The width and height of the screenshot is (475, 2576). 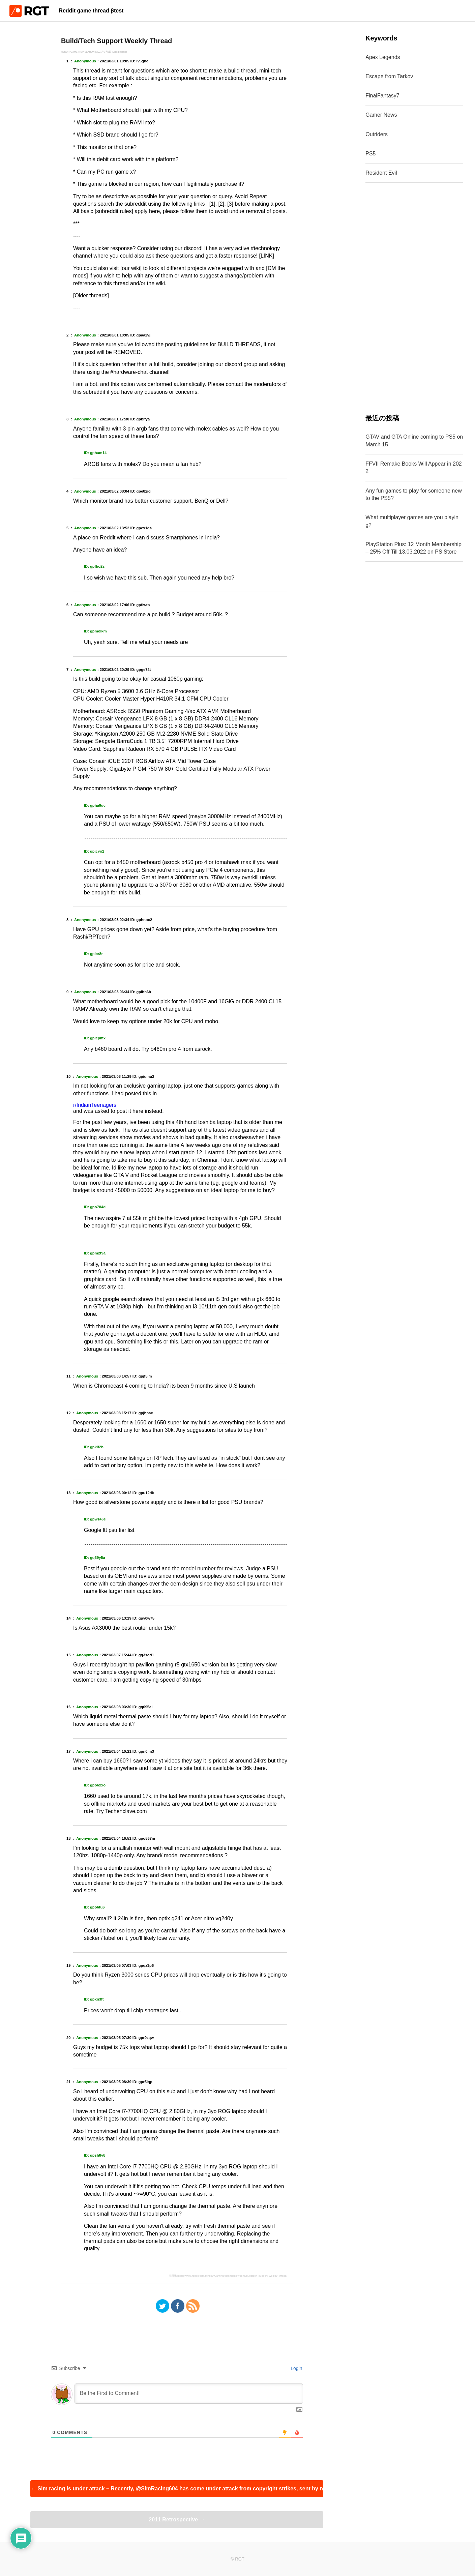 I want to click on [Advertisement], so click(x=414, y=298).